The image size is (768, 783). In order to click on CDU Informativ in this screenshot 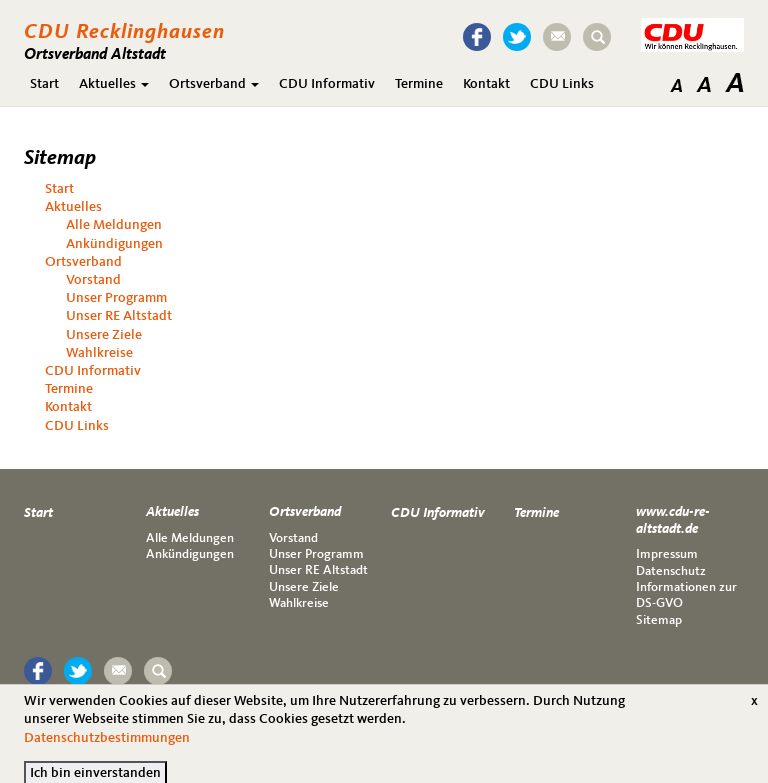, I will do `click(327, 84)`.